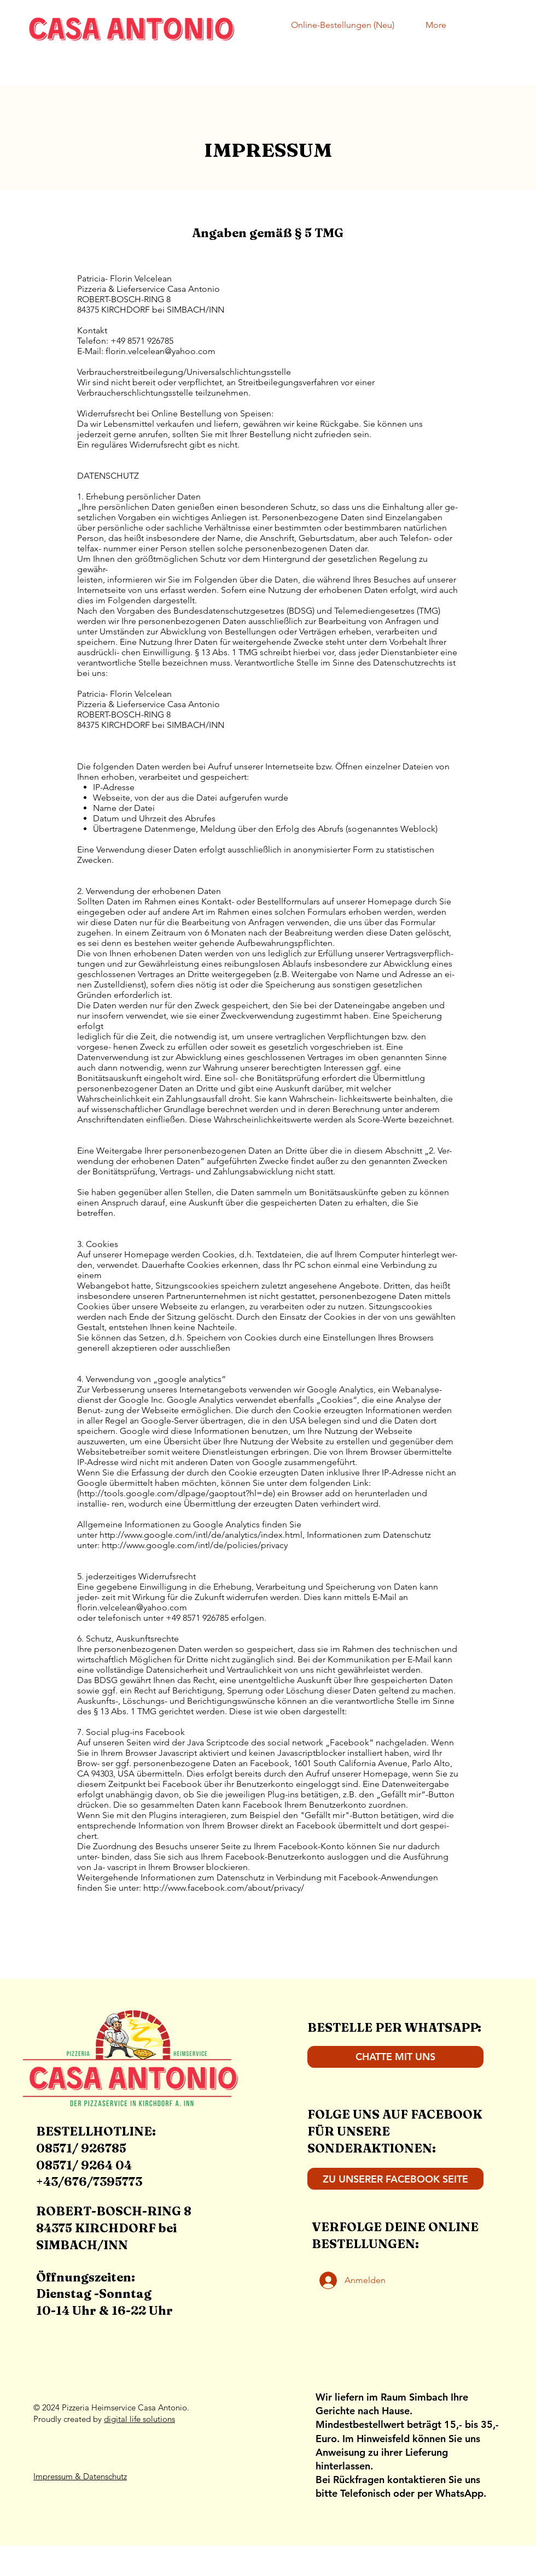 This screenshot has width=536, height=2576. What do you see at coordinates (177, 1493) in the screenshot?
I see `http://tools.google.com/dlpage/gaoptout?hl=de)` at bounding box center [177, 1493].